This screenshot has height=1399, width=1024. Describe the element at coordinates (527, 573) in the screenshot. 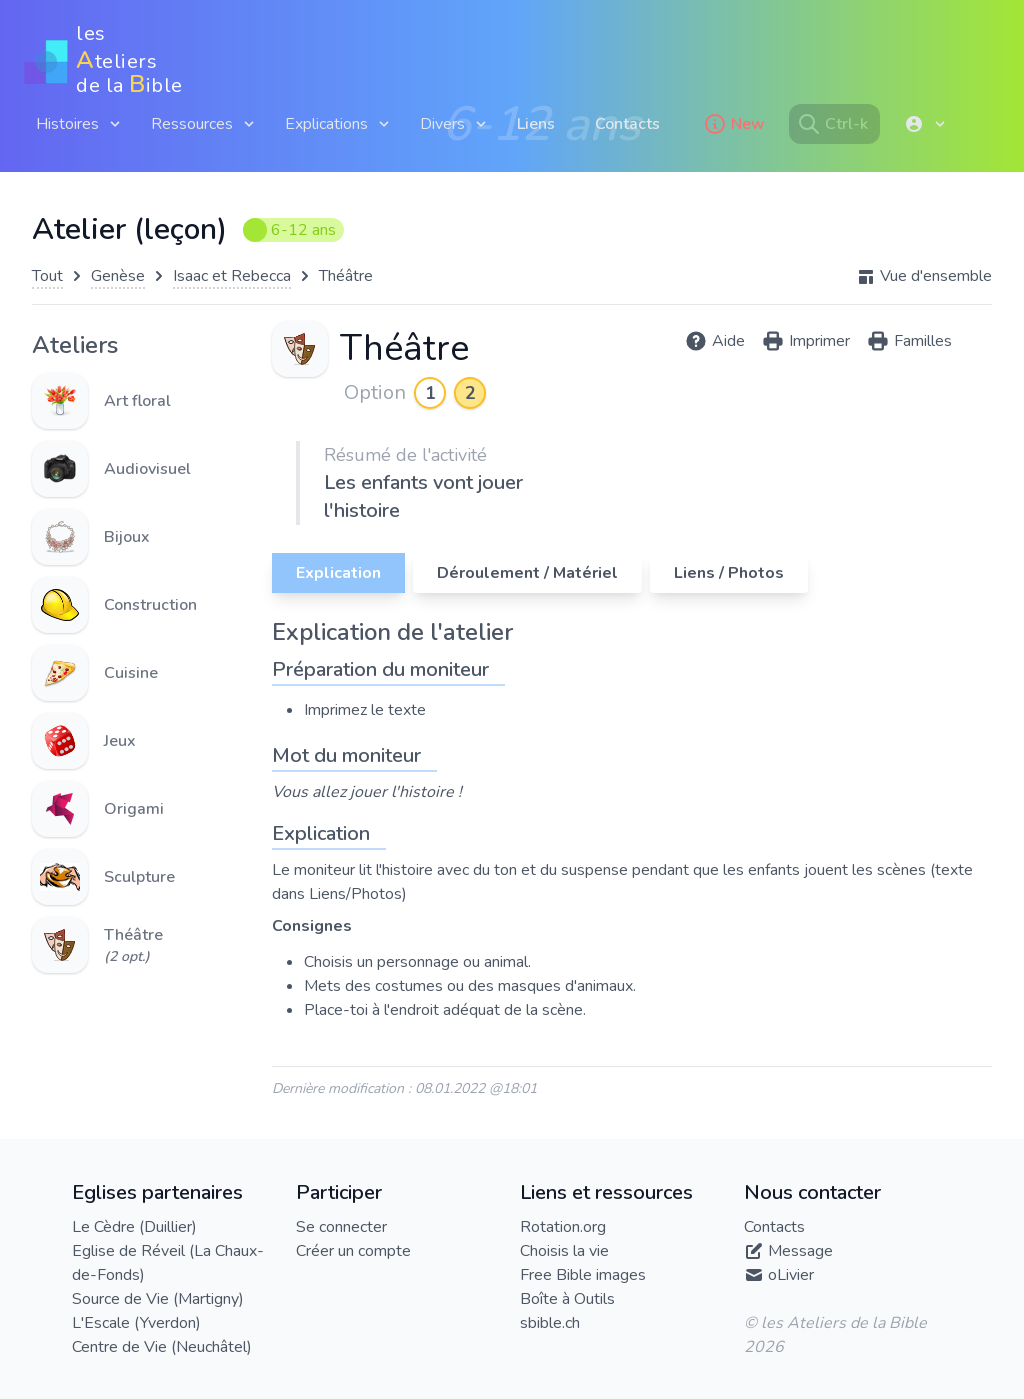

I see `Déroulement / Matériel` at that location.